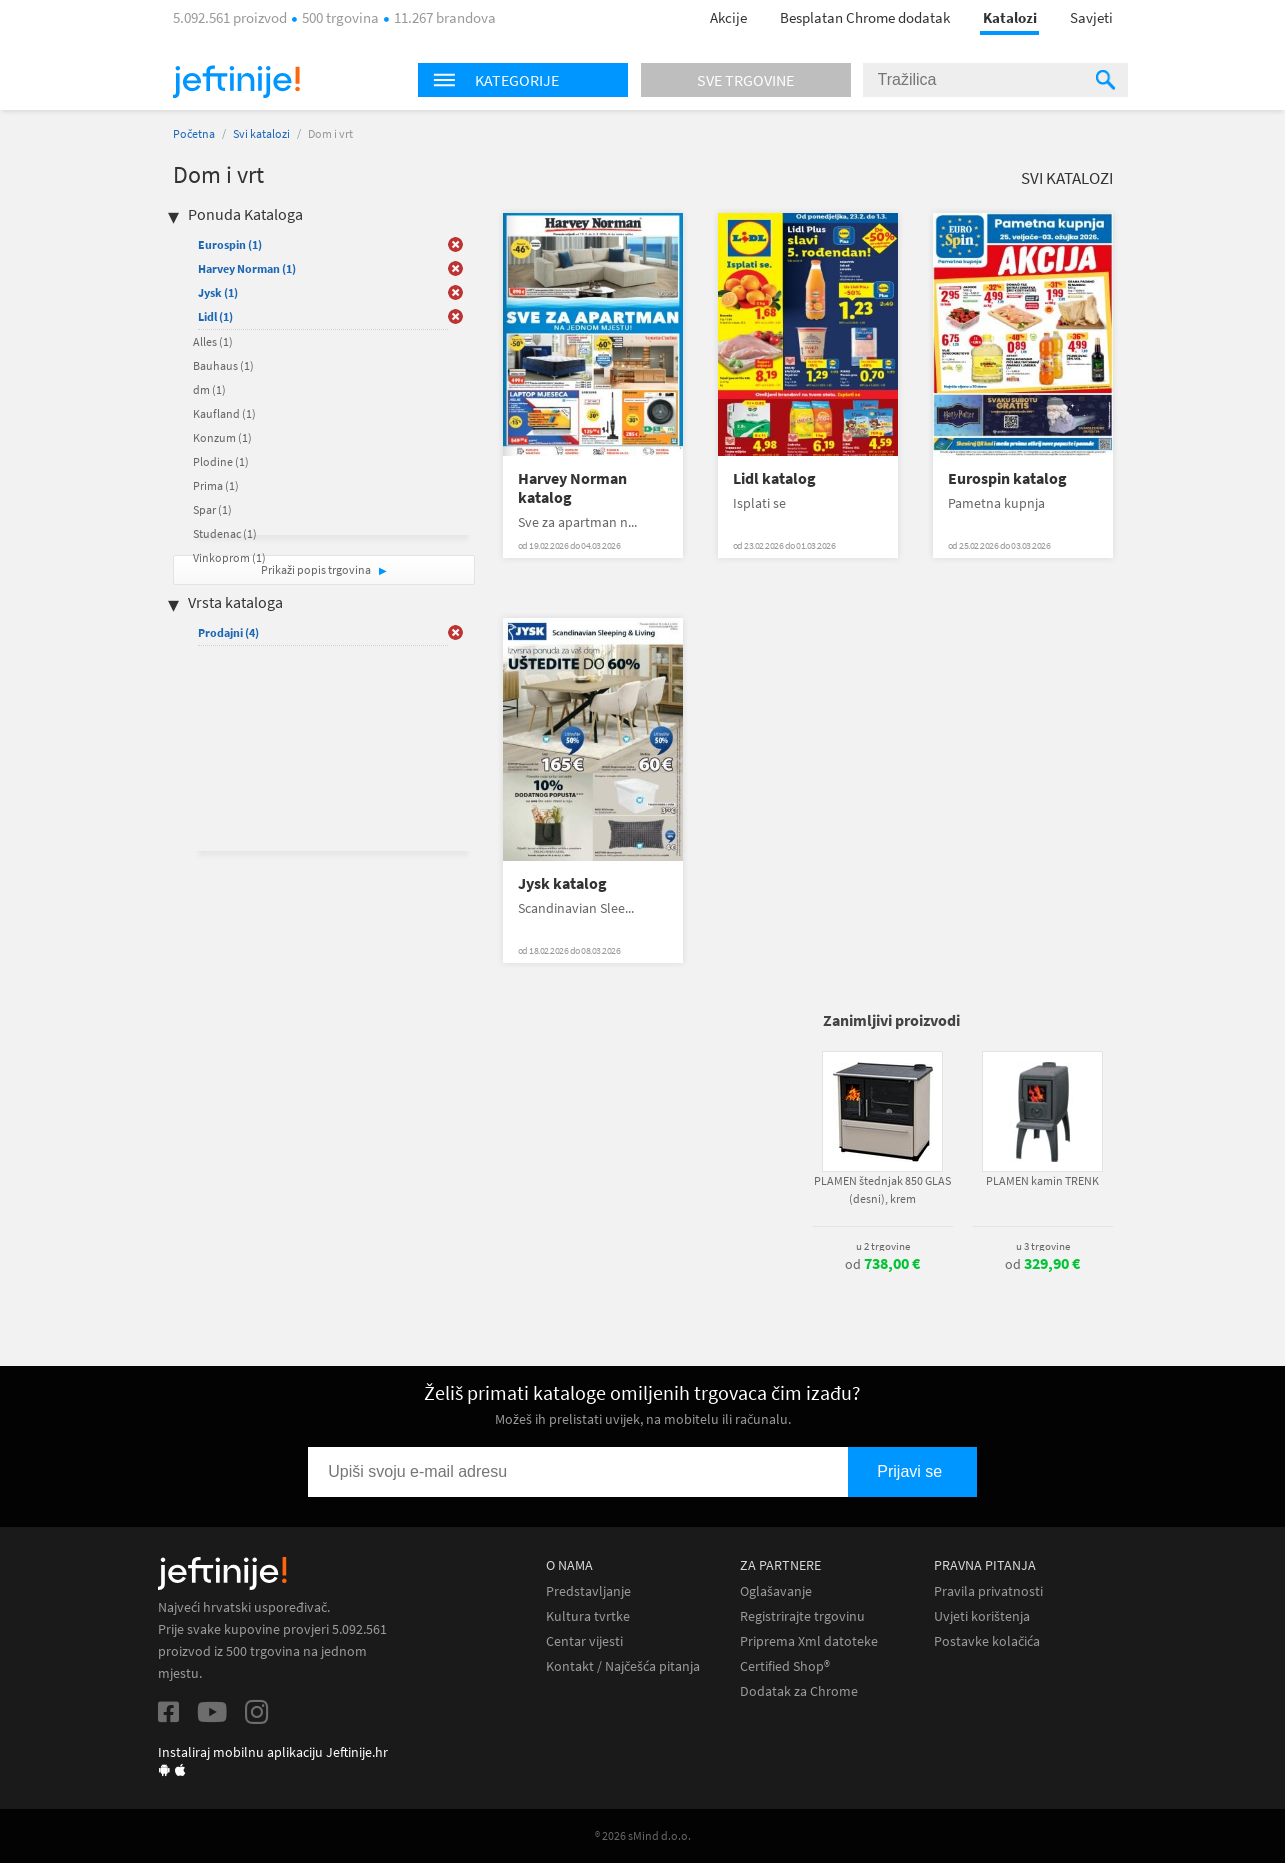  I want to click on Postavke kolačića, so click(987, 1641).